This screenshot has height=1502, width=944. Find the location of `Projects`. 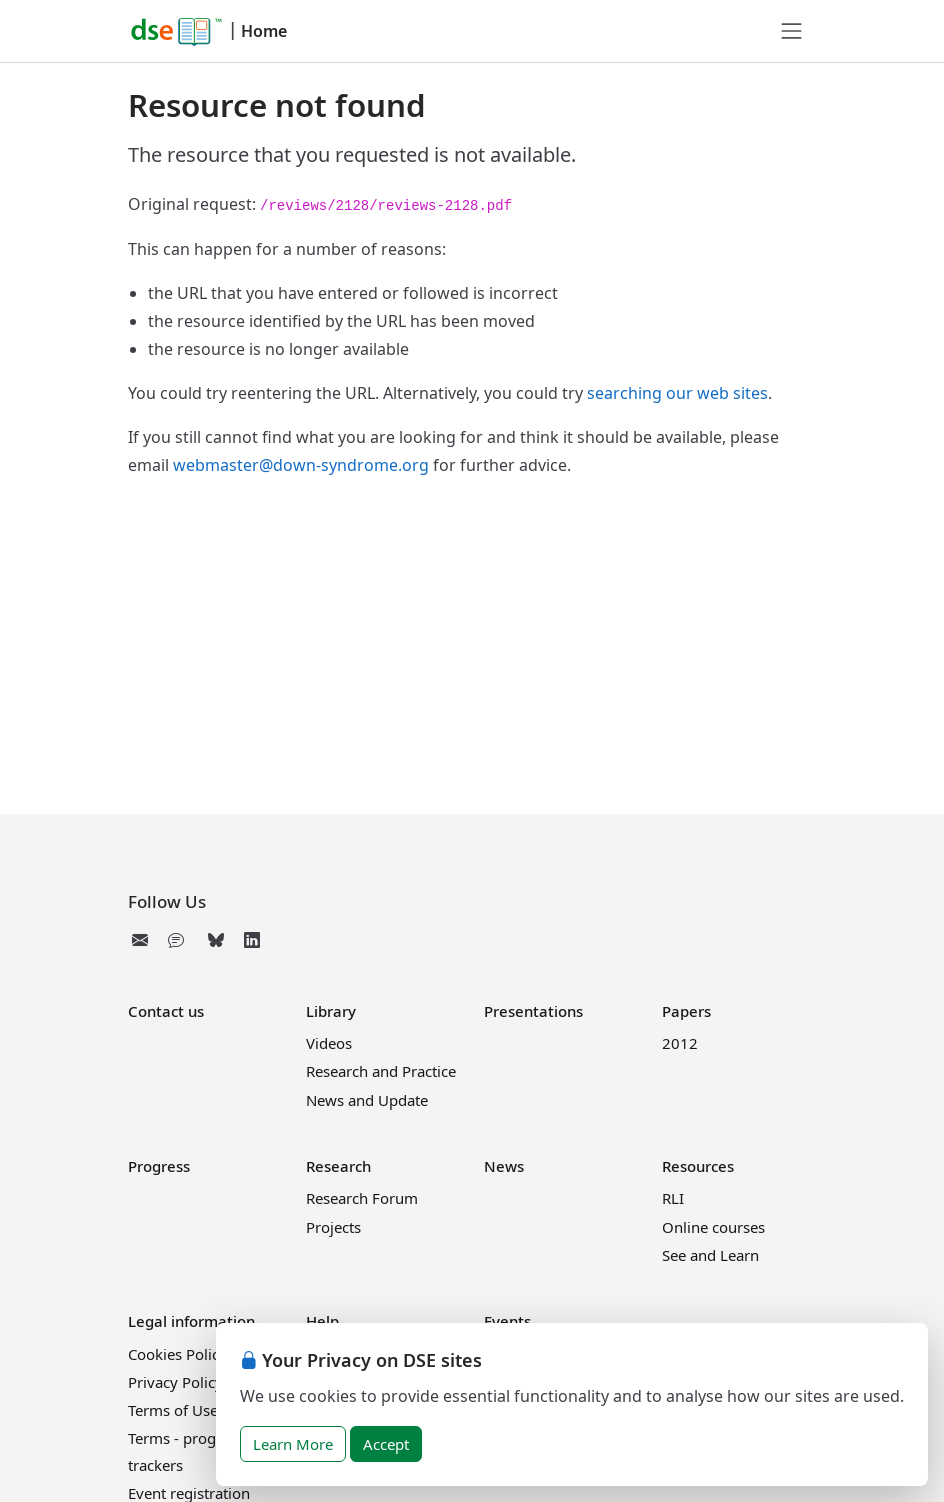

Projects is located at coordinates (333, 1227).